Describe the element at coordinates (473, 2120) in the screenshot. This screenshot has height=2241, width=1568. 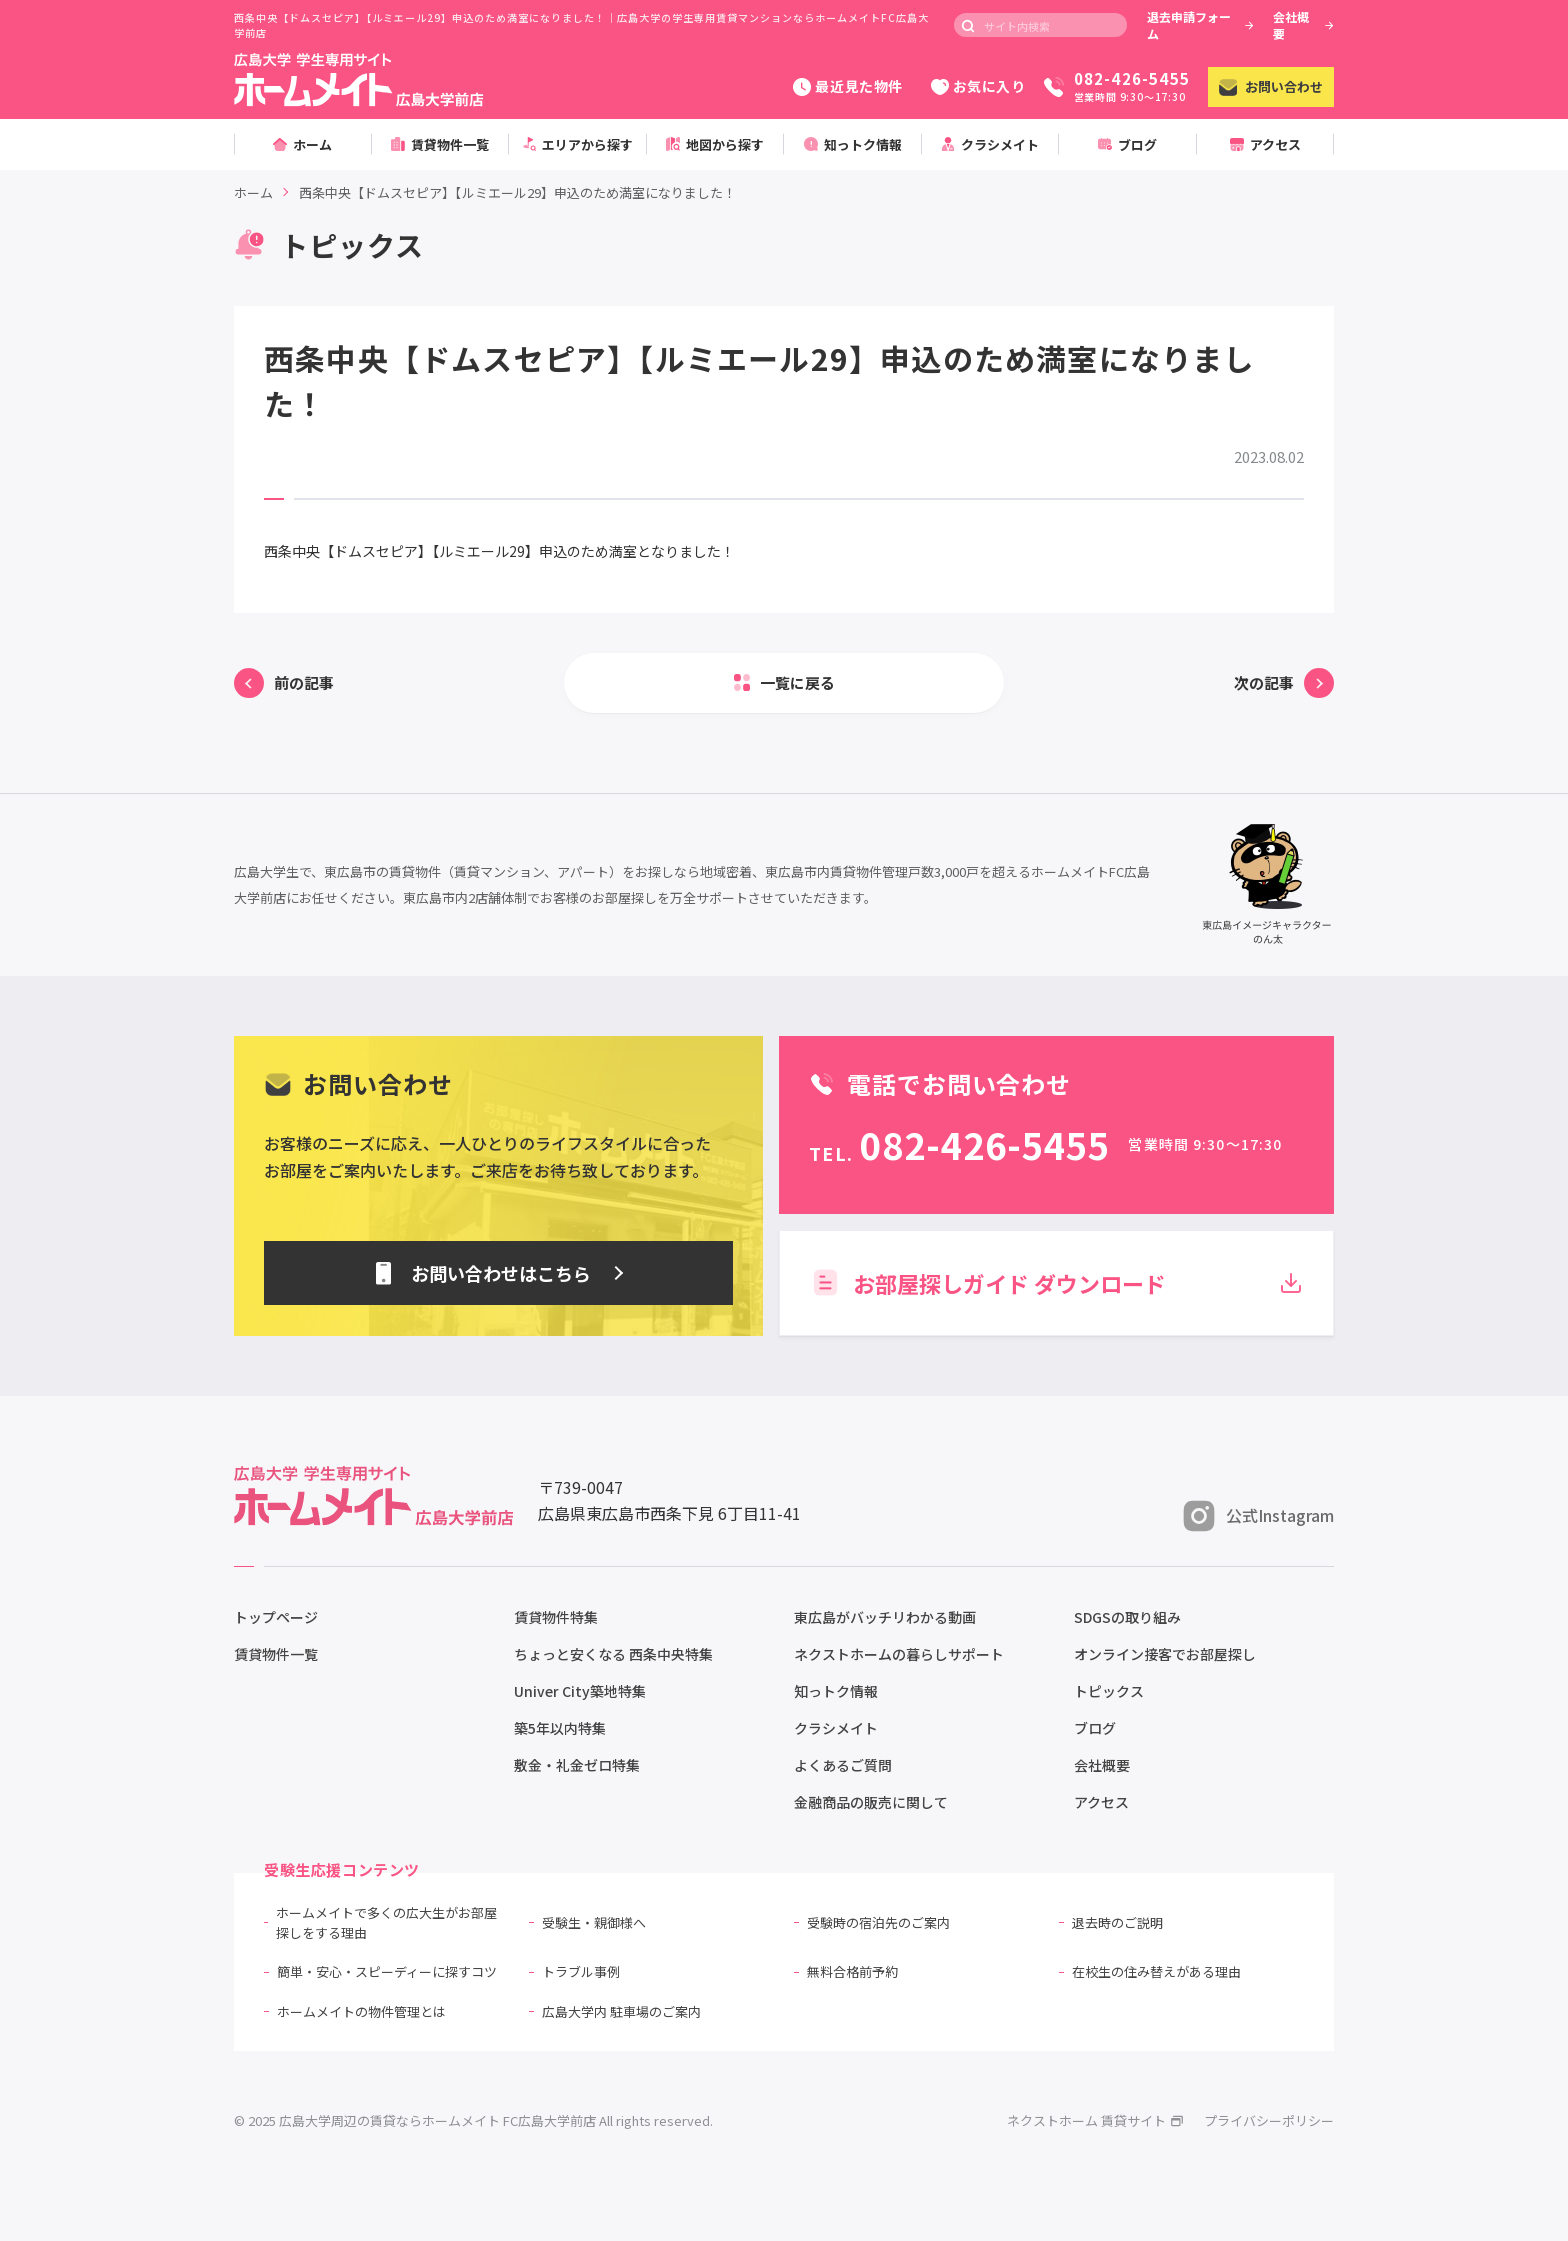
I see `© 2025 広島大学周辺の賃貸ならホームメイト FC広島大学前店 All rights reserved.` at that location.